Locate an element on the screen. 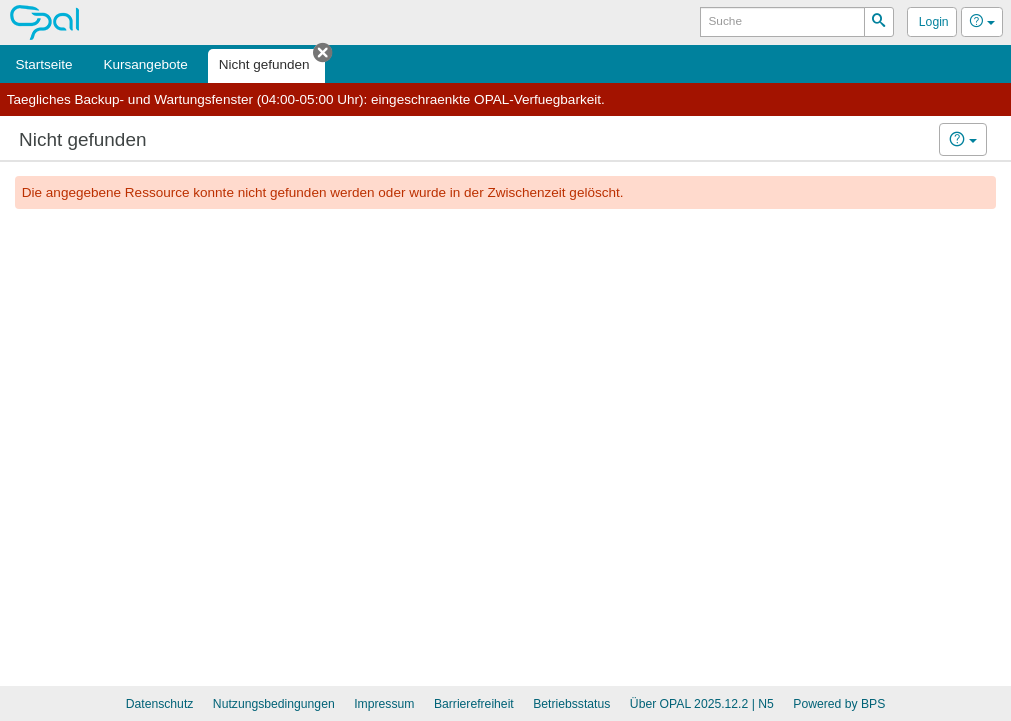 The width and height of the screenshot is (1011, 721). Powered by BPS is located at coordinates (839, 704).